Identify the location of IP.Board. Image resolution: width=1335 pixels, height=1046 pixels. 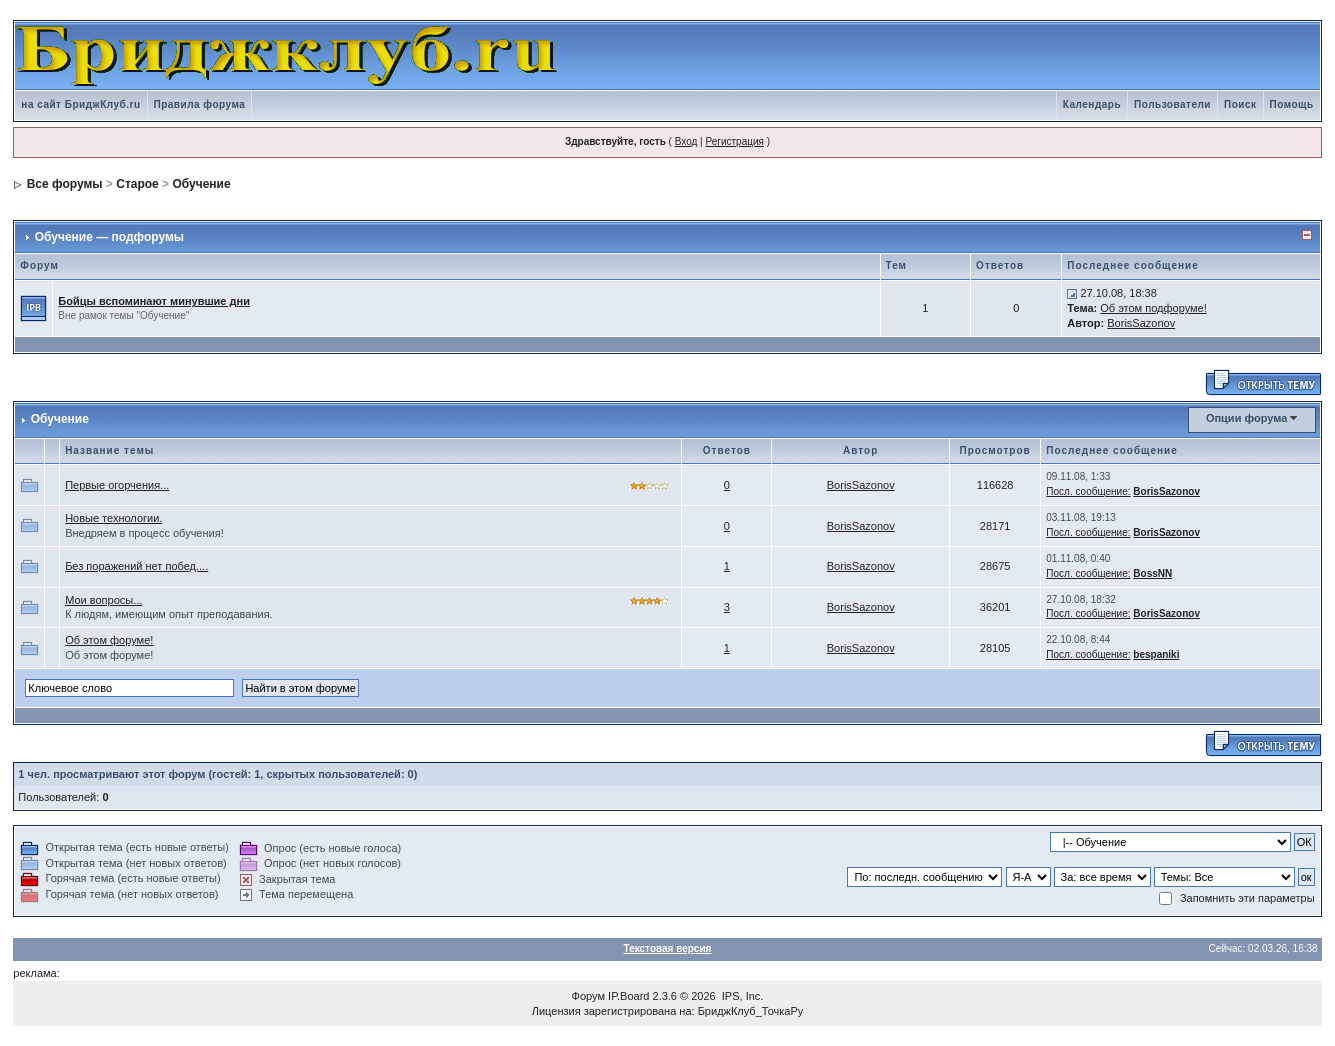
(628, 996).